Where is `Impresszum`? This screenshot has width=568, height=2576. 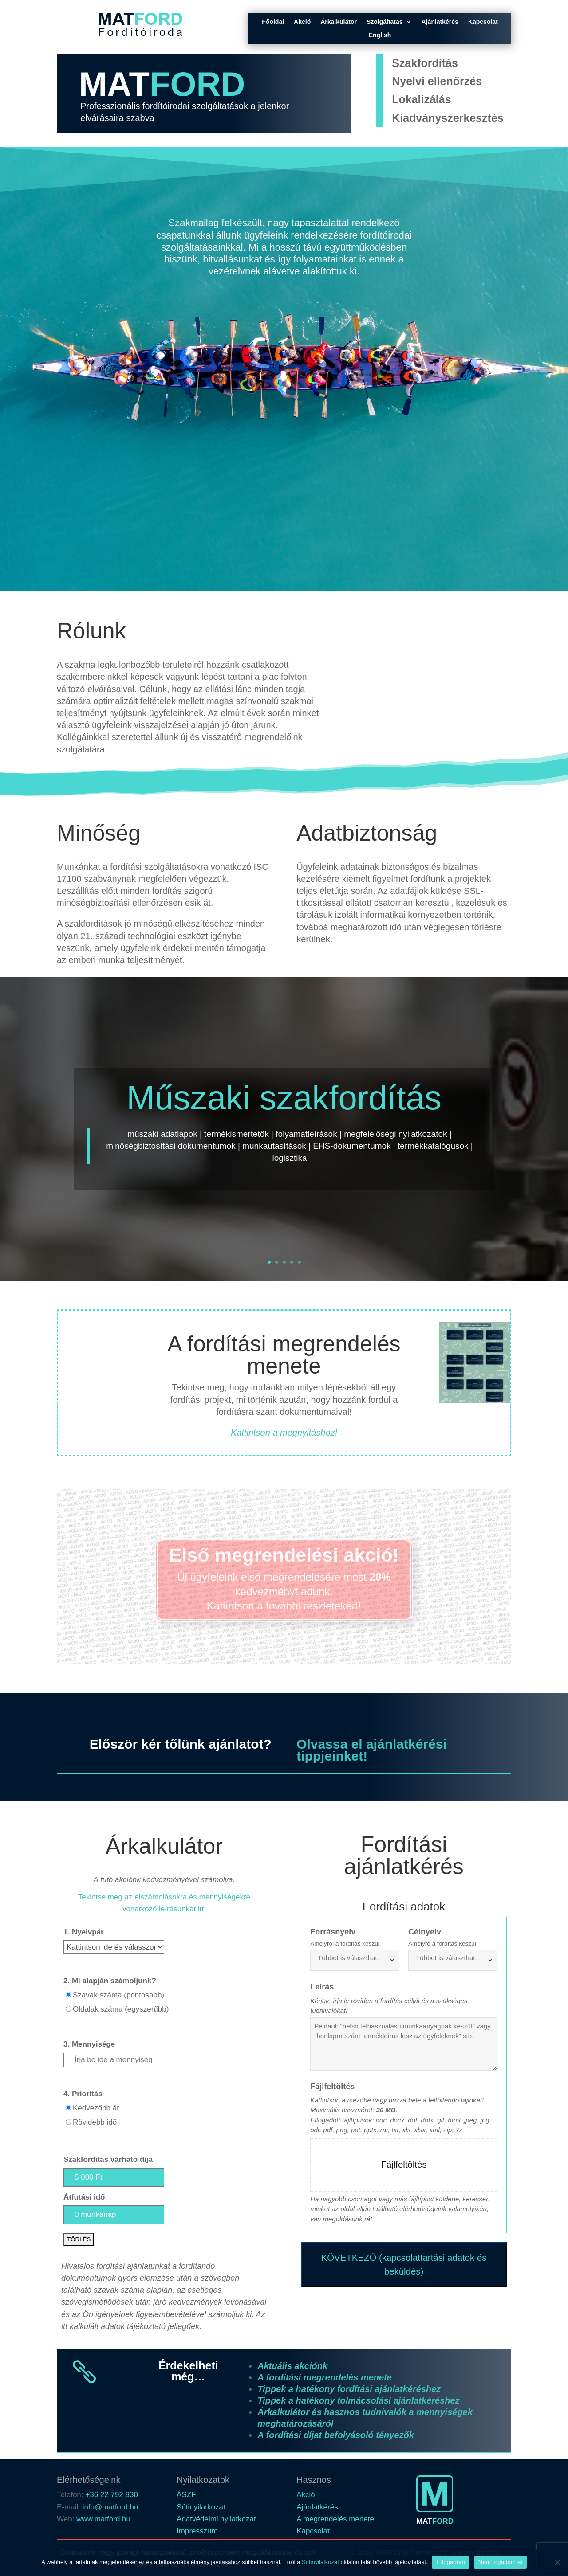 Impresszum is located at coordinates (197, 2531).